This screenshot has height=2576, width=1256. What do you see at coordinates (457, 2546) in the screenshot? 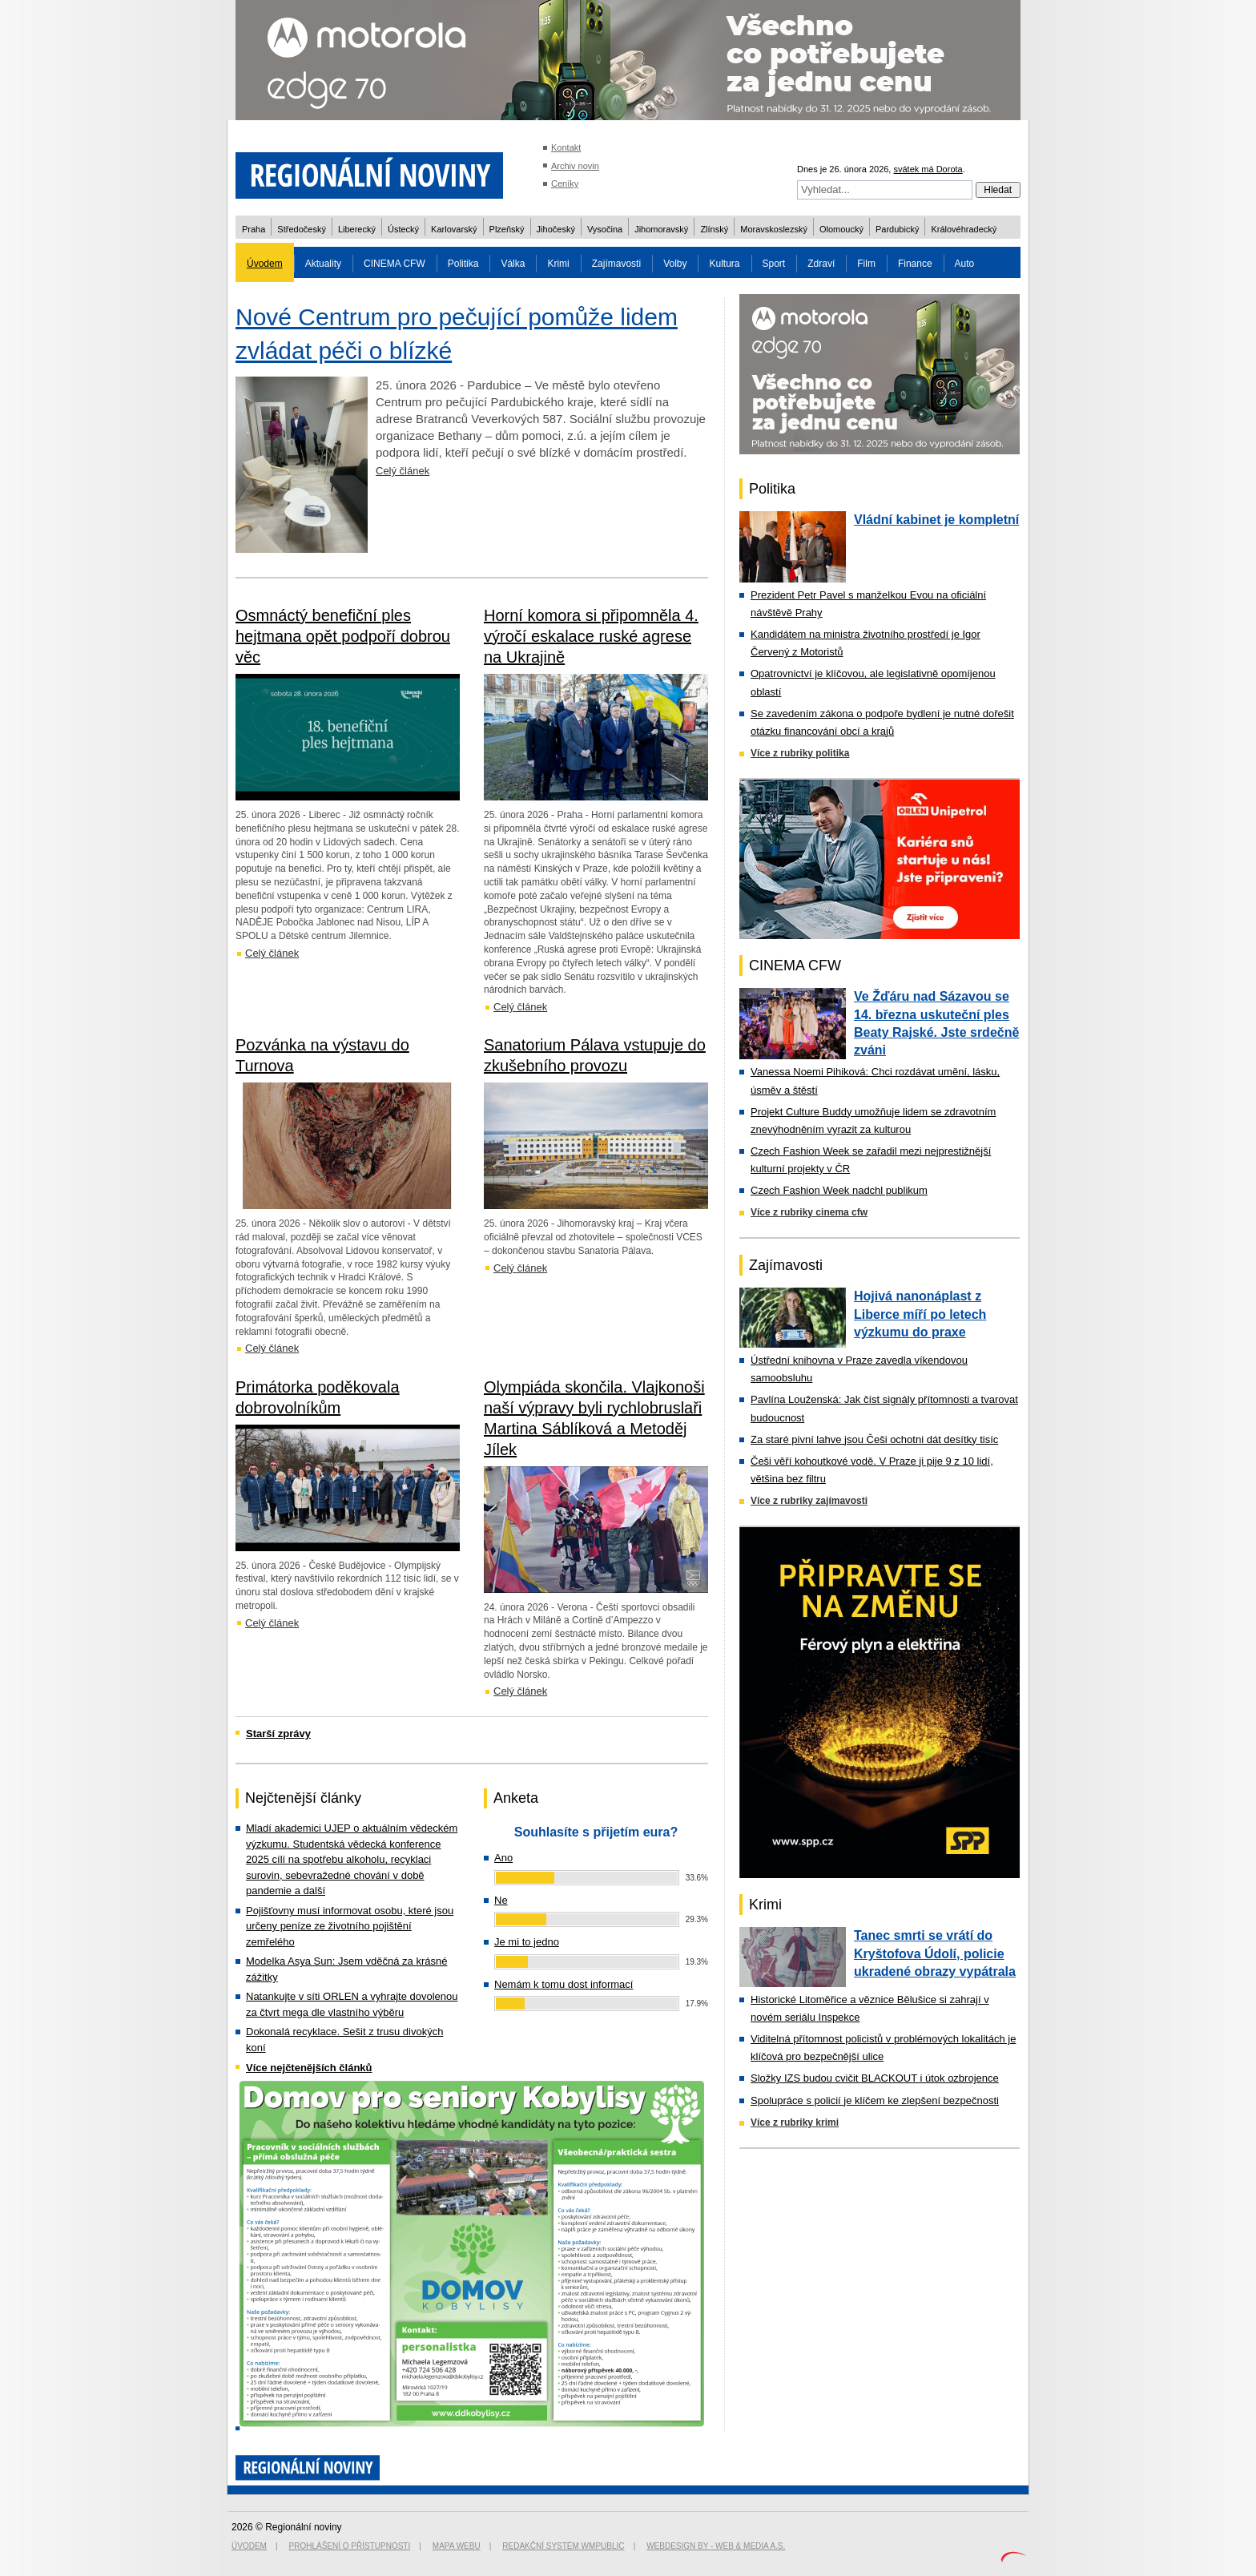
I see `Mapa webu` at bounding box center [457, 2546].